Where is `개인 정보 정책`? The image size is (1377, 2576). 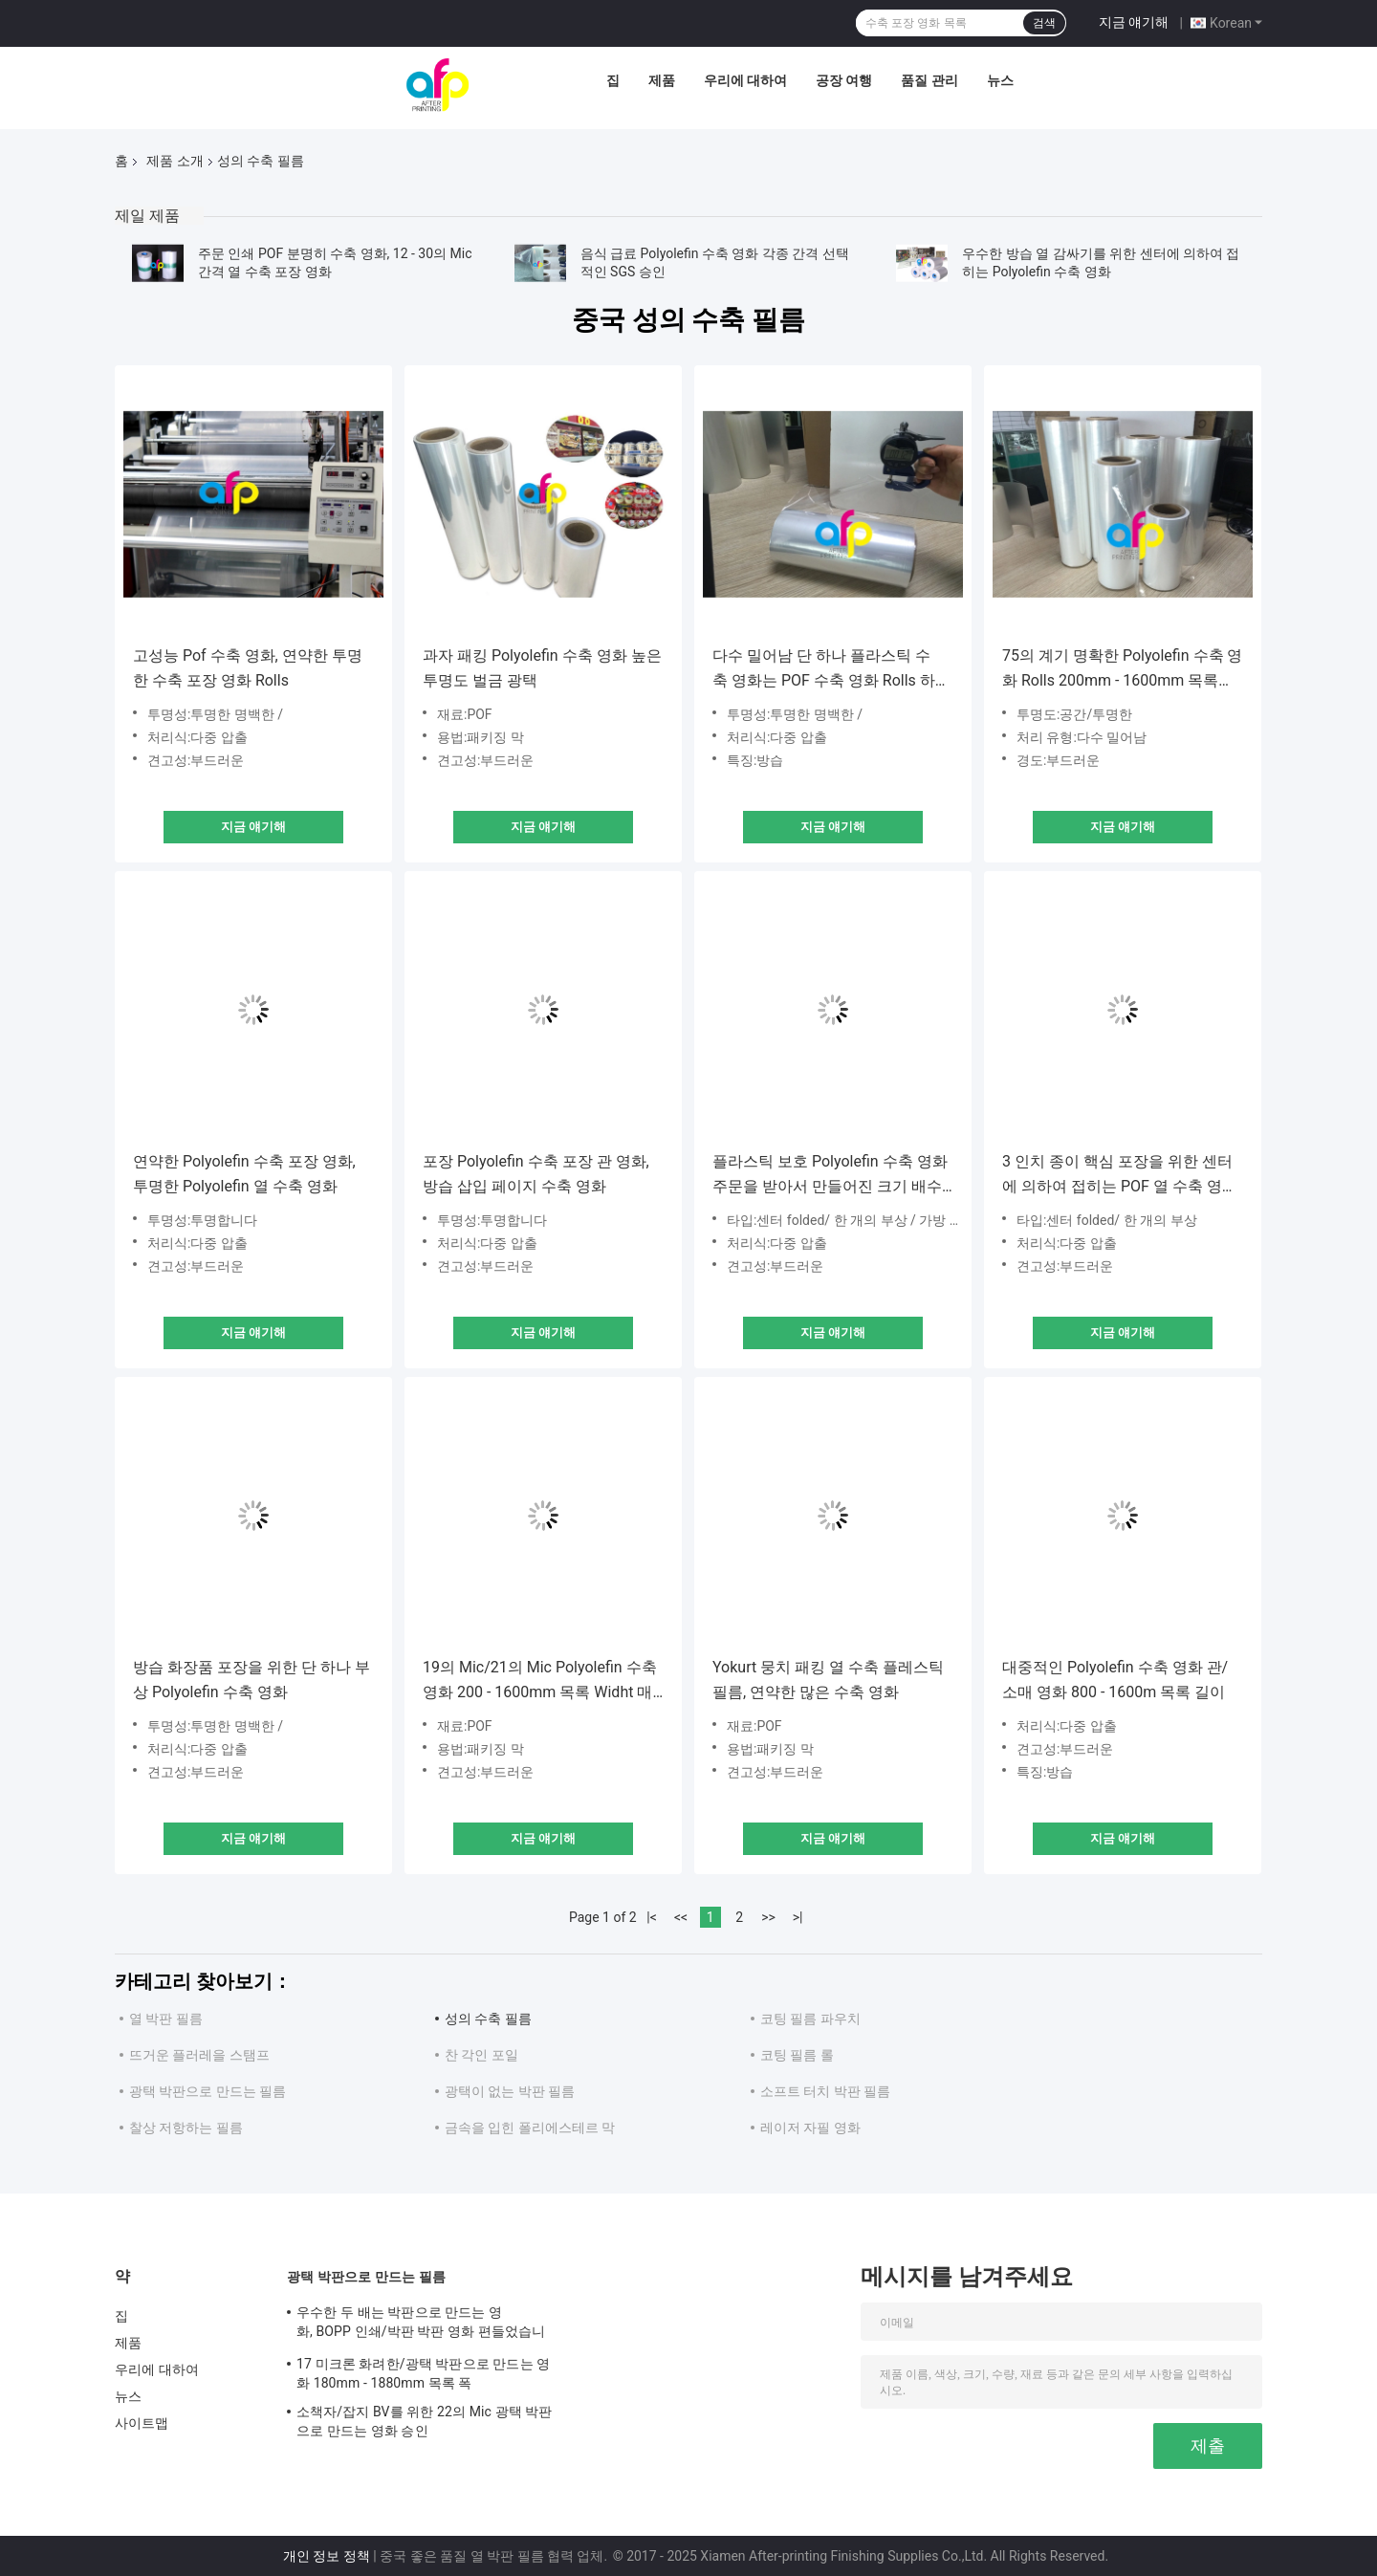
개인 정보 정책 is located at coordinates (326, 2556).